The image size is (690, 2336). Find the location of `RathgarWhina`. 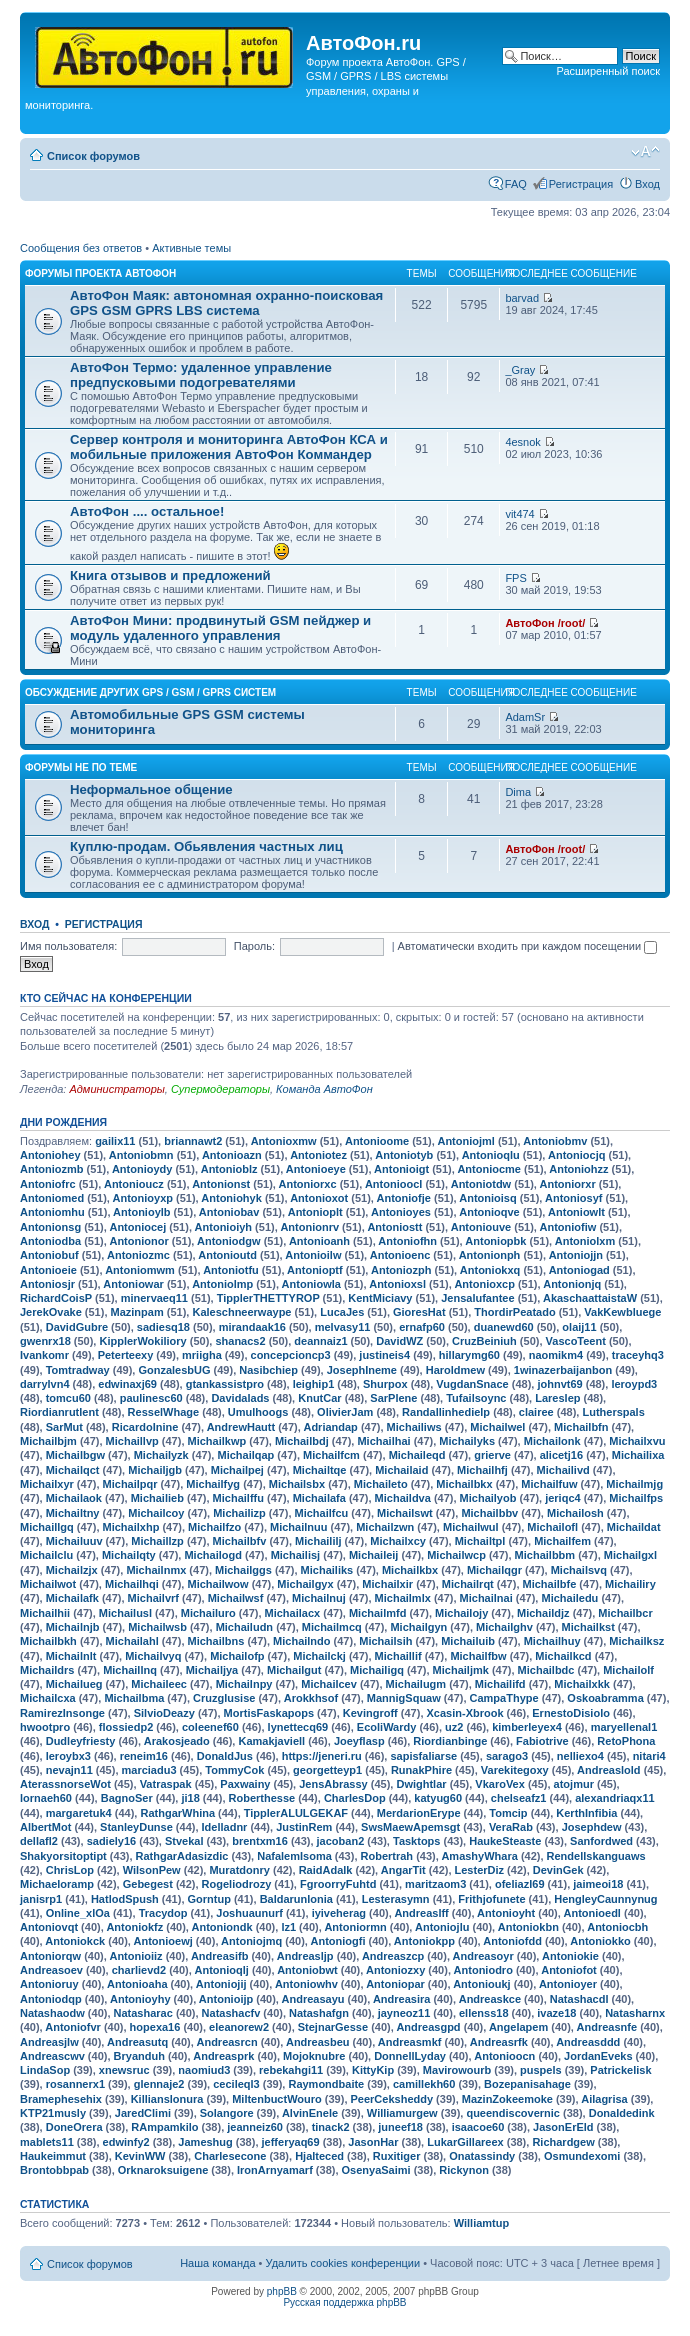

RathgarWhina is located at coordinates (177, 1813).